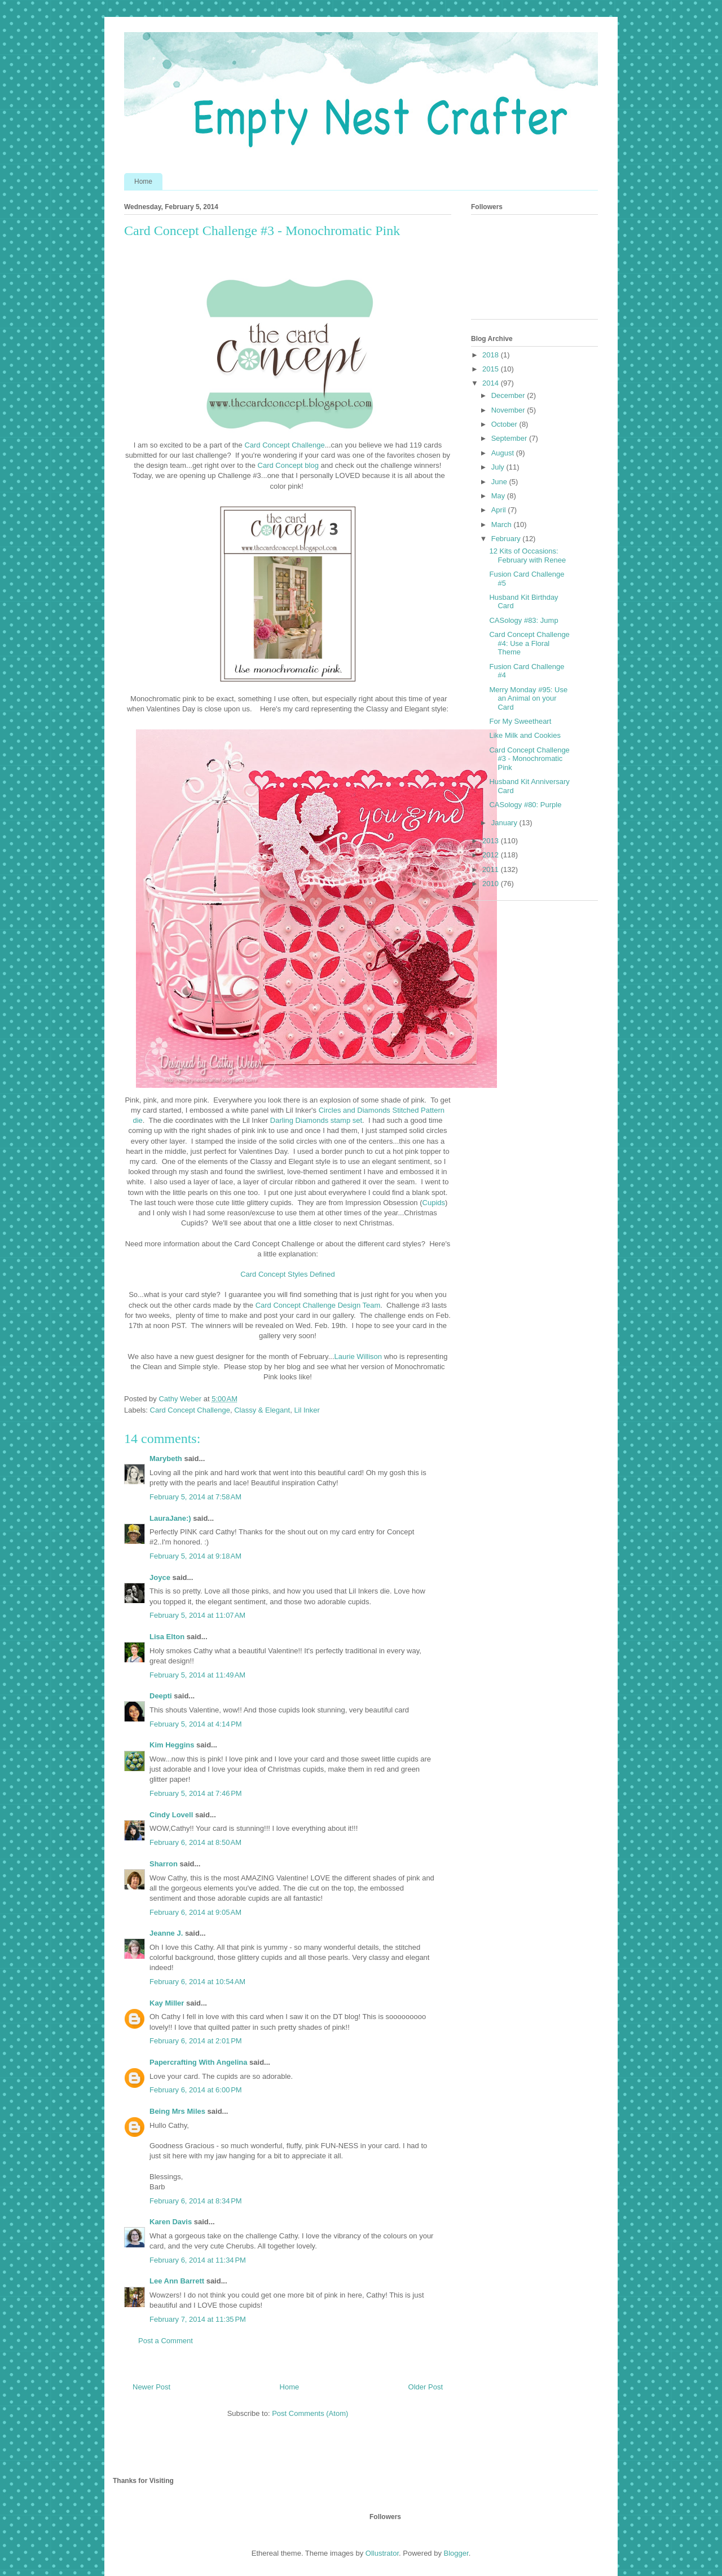 The height and width of the screenshot is (2576, 722). Describe the element at coordinates (529, 643) in the screenshot. I see `Card Concept Challenge #4: Use a Floral Theme` at that location.